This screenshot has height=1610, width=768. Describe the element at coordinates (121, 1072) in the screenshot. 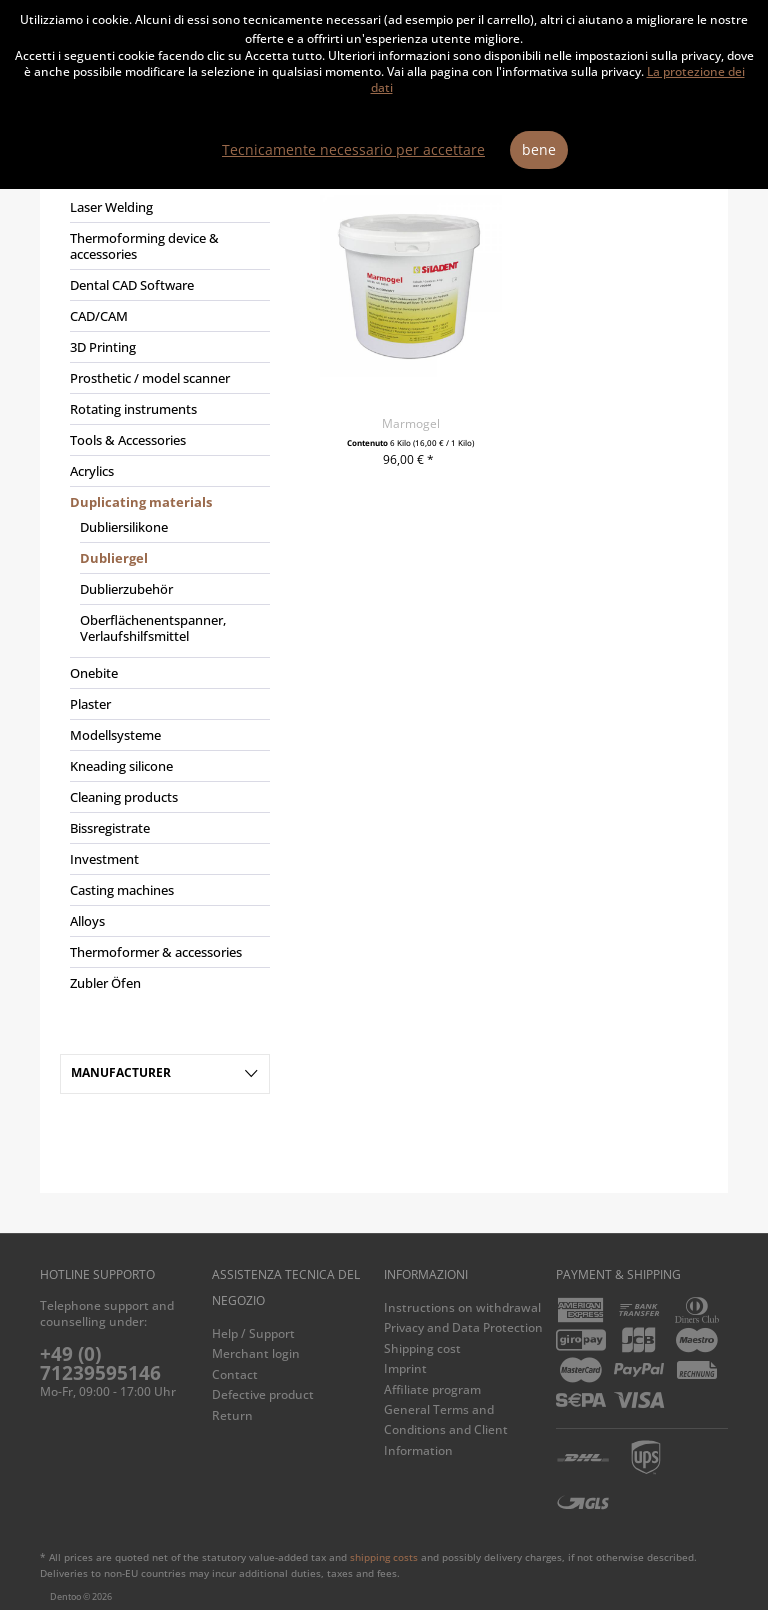

I see `Manufacturer` at that location.